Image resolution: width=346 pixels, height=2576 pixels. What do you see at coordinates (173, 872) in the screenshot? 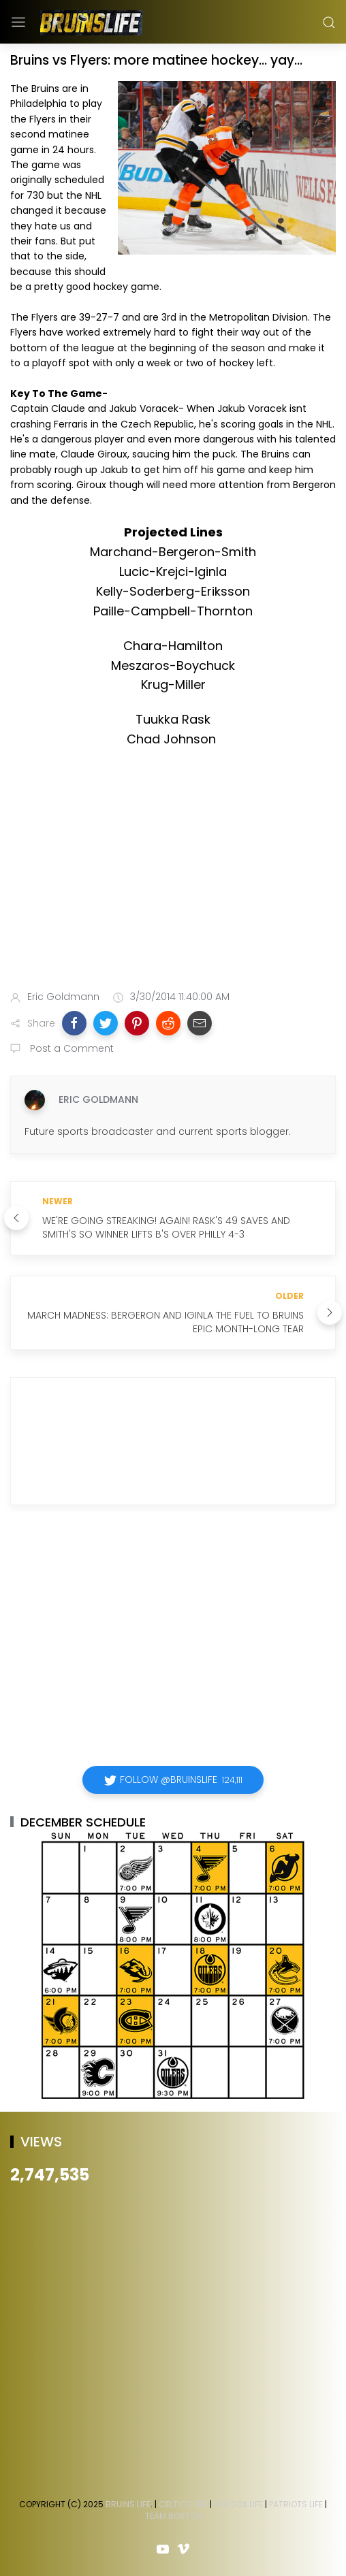
I see `[Advertisement]` at bounding box center [173, 872].